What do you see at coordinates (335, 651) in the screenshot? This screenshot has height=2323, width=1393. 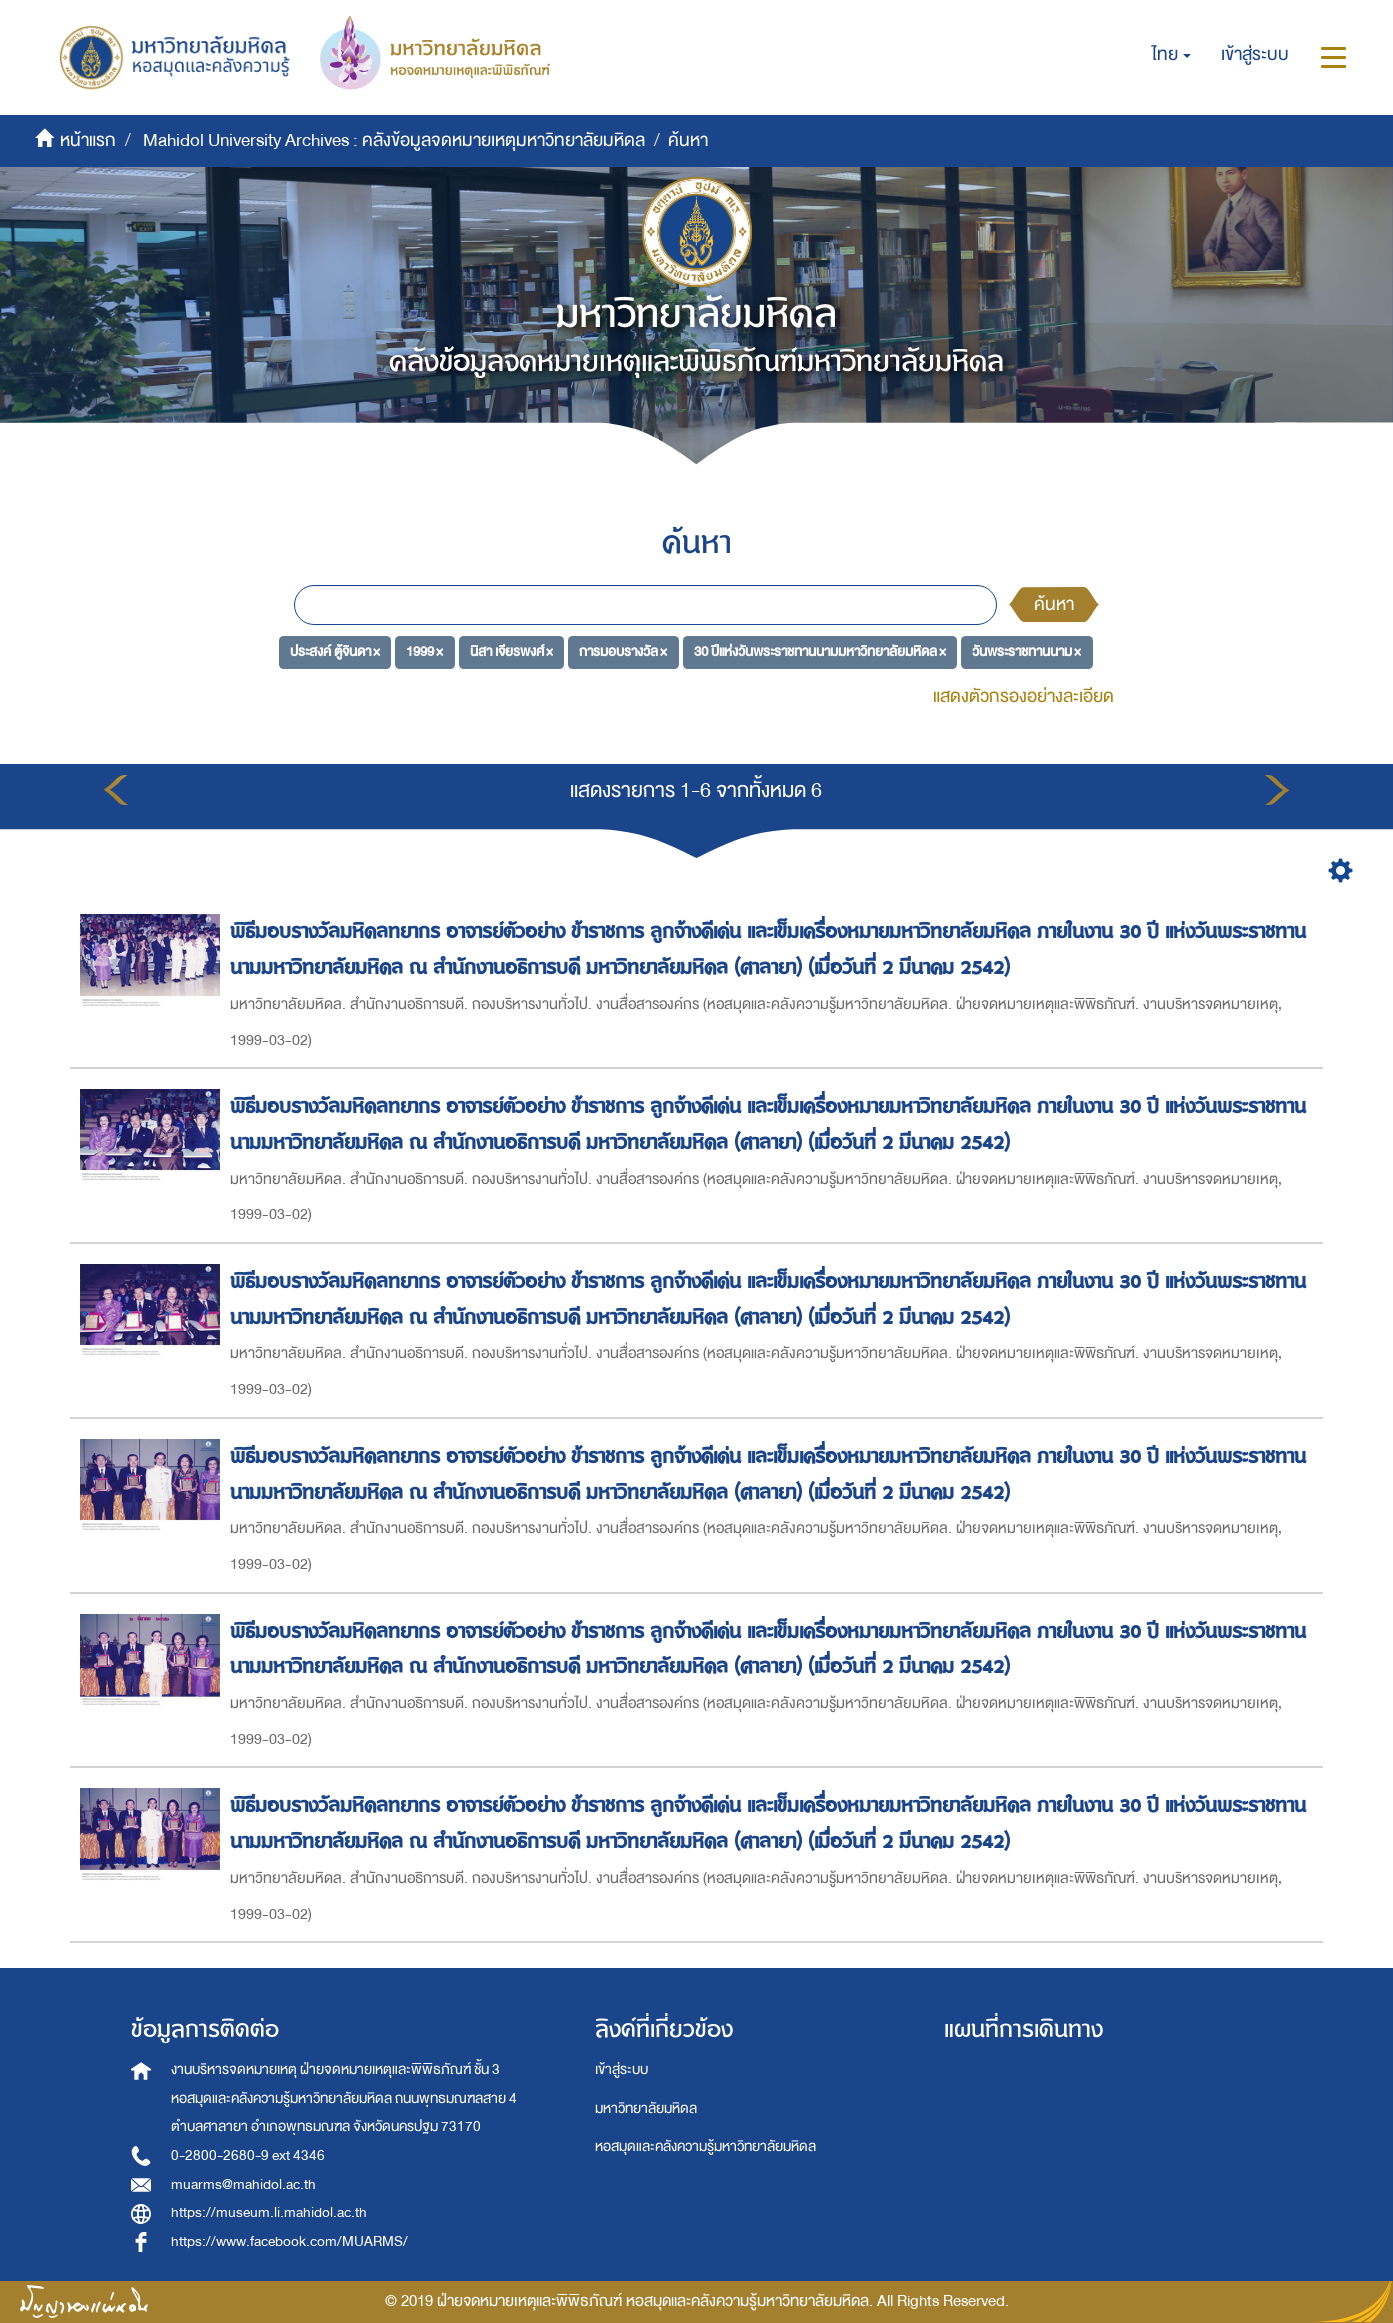 I see `ประสงค์ ตู้จินดา ×` at bounding box center [335, 651].